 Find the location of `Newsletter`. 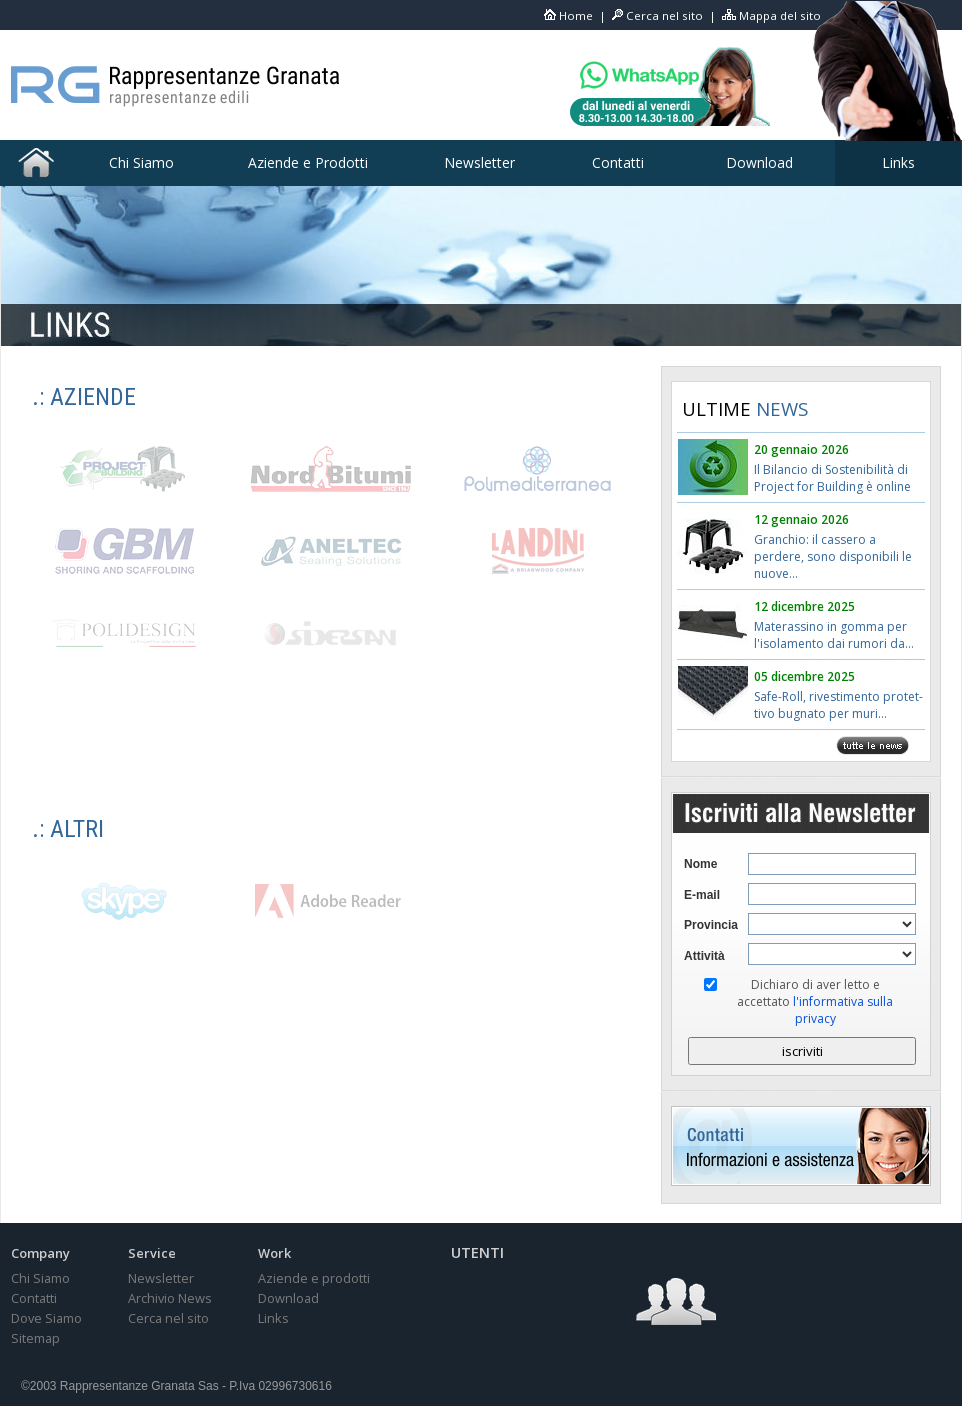

Newsletter is located at coordinates (479, 162).